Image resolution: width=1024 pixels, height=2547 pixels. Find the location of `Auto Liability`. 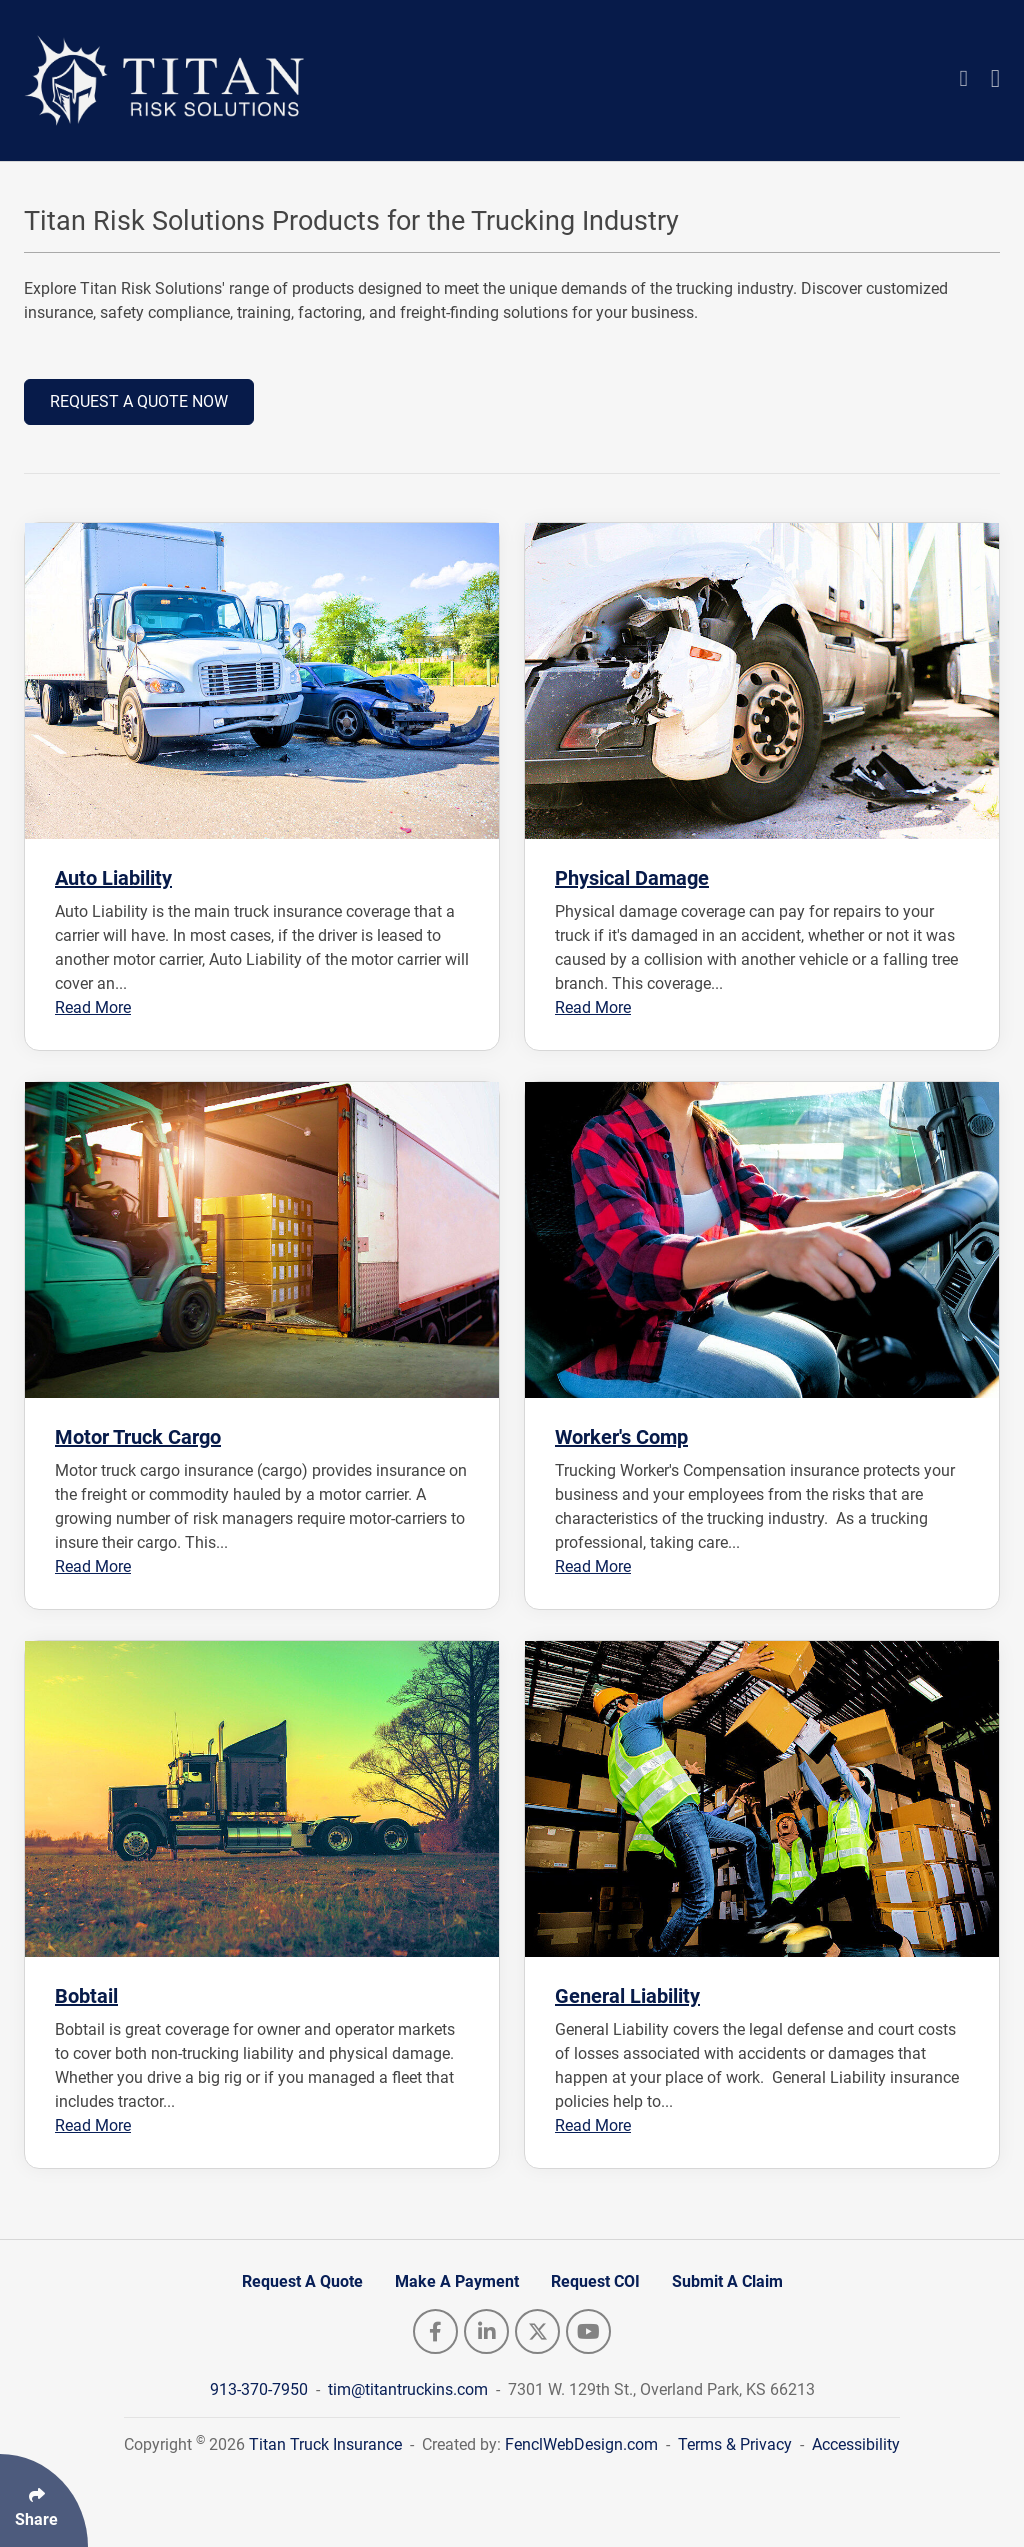

Auto Liability is located at coordinates (113, 878).